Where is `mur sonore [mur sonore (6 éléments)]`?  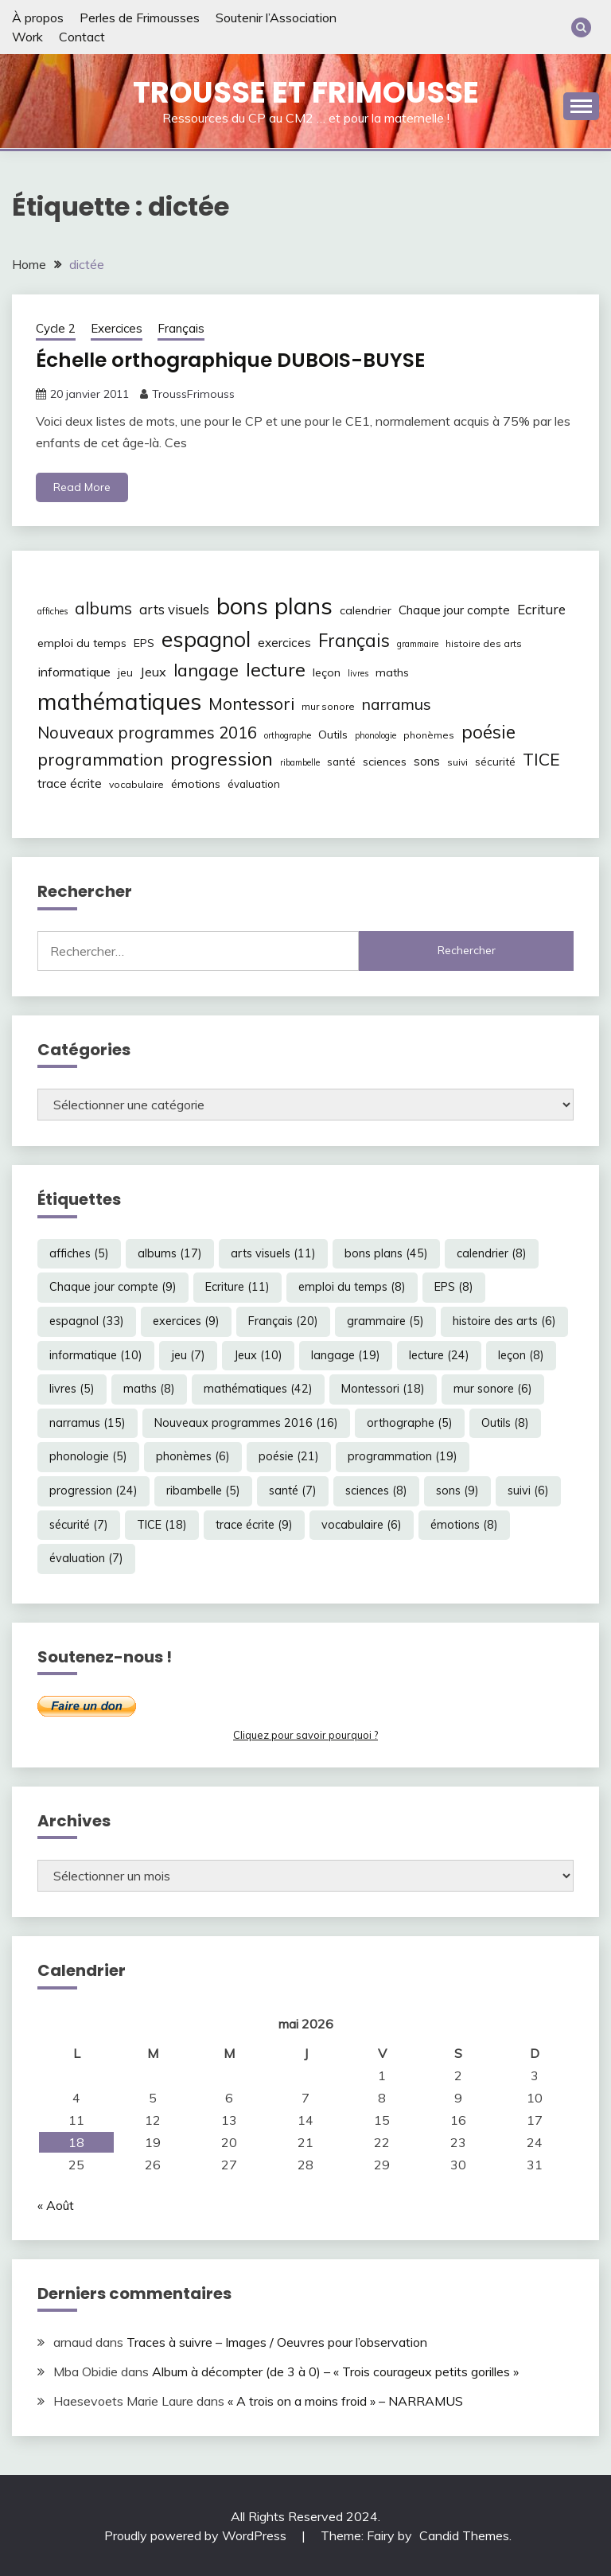 mur sonore [mur sonore (6 éléments)] is located at coordinates (328, 705).